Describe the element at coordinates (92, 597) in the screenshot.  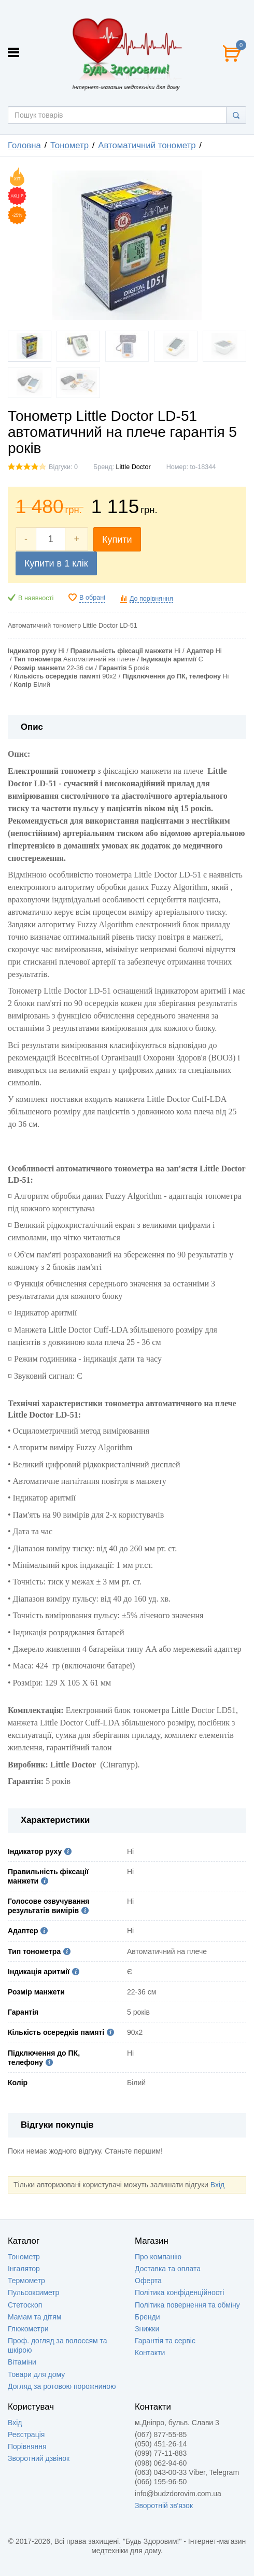
I see `В обрані` at that location.